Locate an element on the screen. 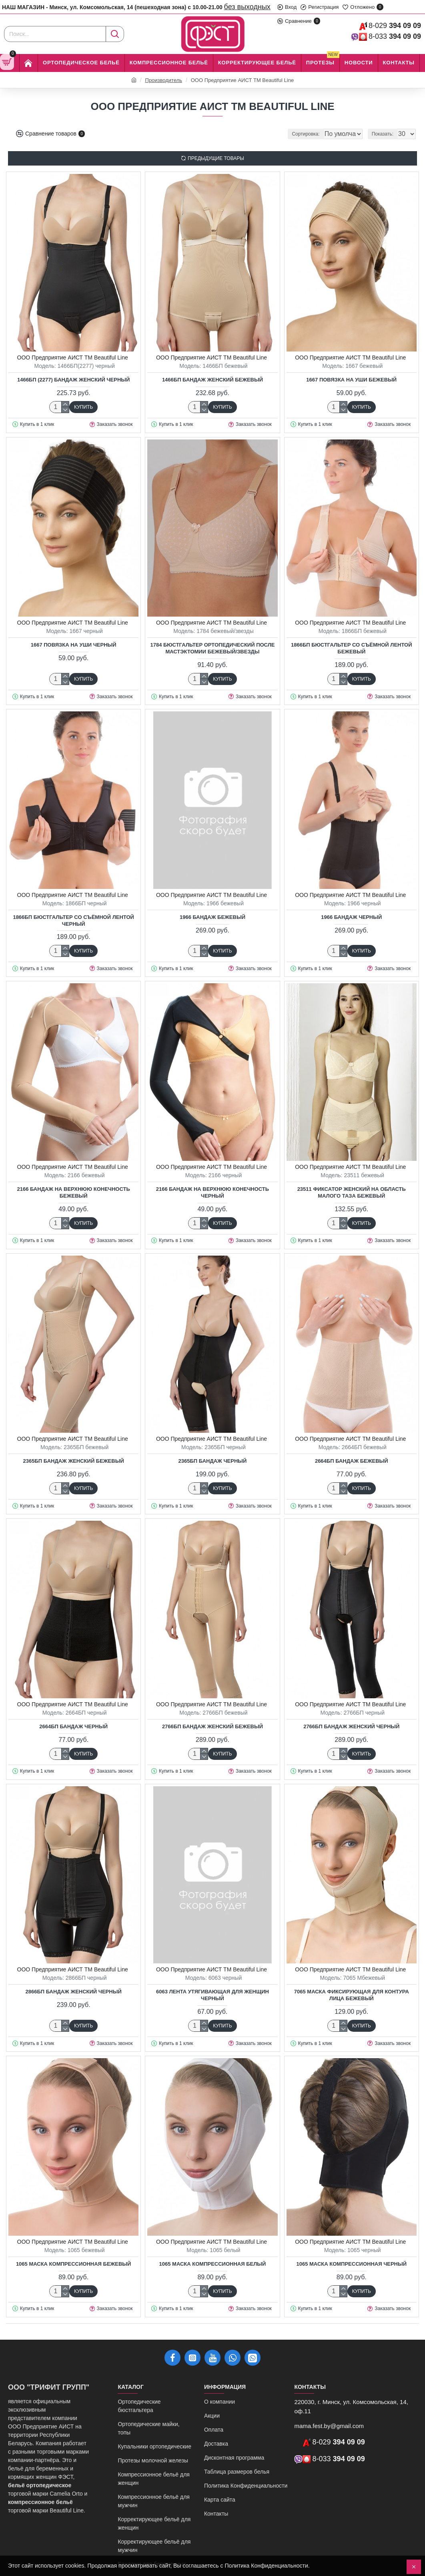 Image resolution: width=425 pixels, height=2576 pixels. 1784 Бюстгальтер ортопедический после мастэктомии бежевый/звезды is located at coordinates (212, 648).